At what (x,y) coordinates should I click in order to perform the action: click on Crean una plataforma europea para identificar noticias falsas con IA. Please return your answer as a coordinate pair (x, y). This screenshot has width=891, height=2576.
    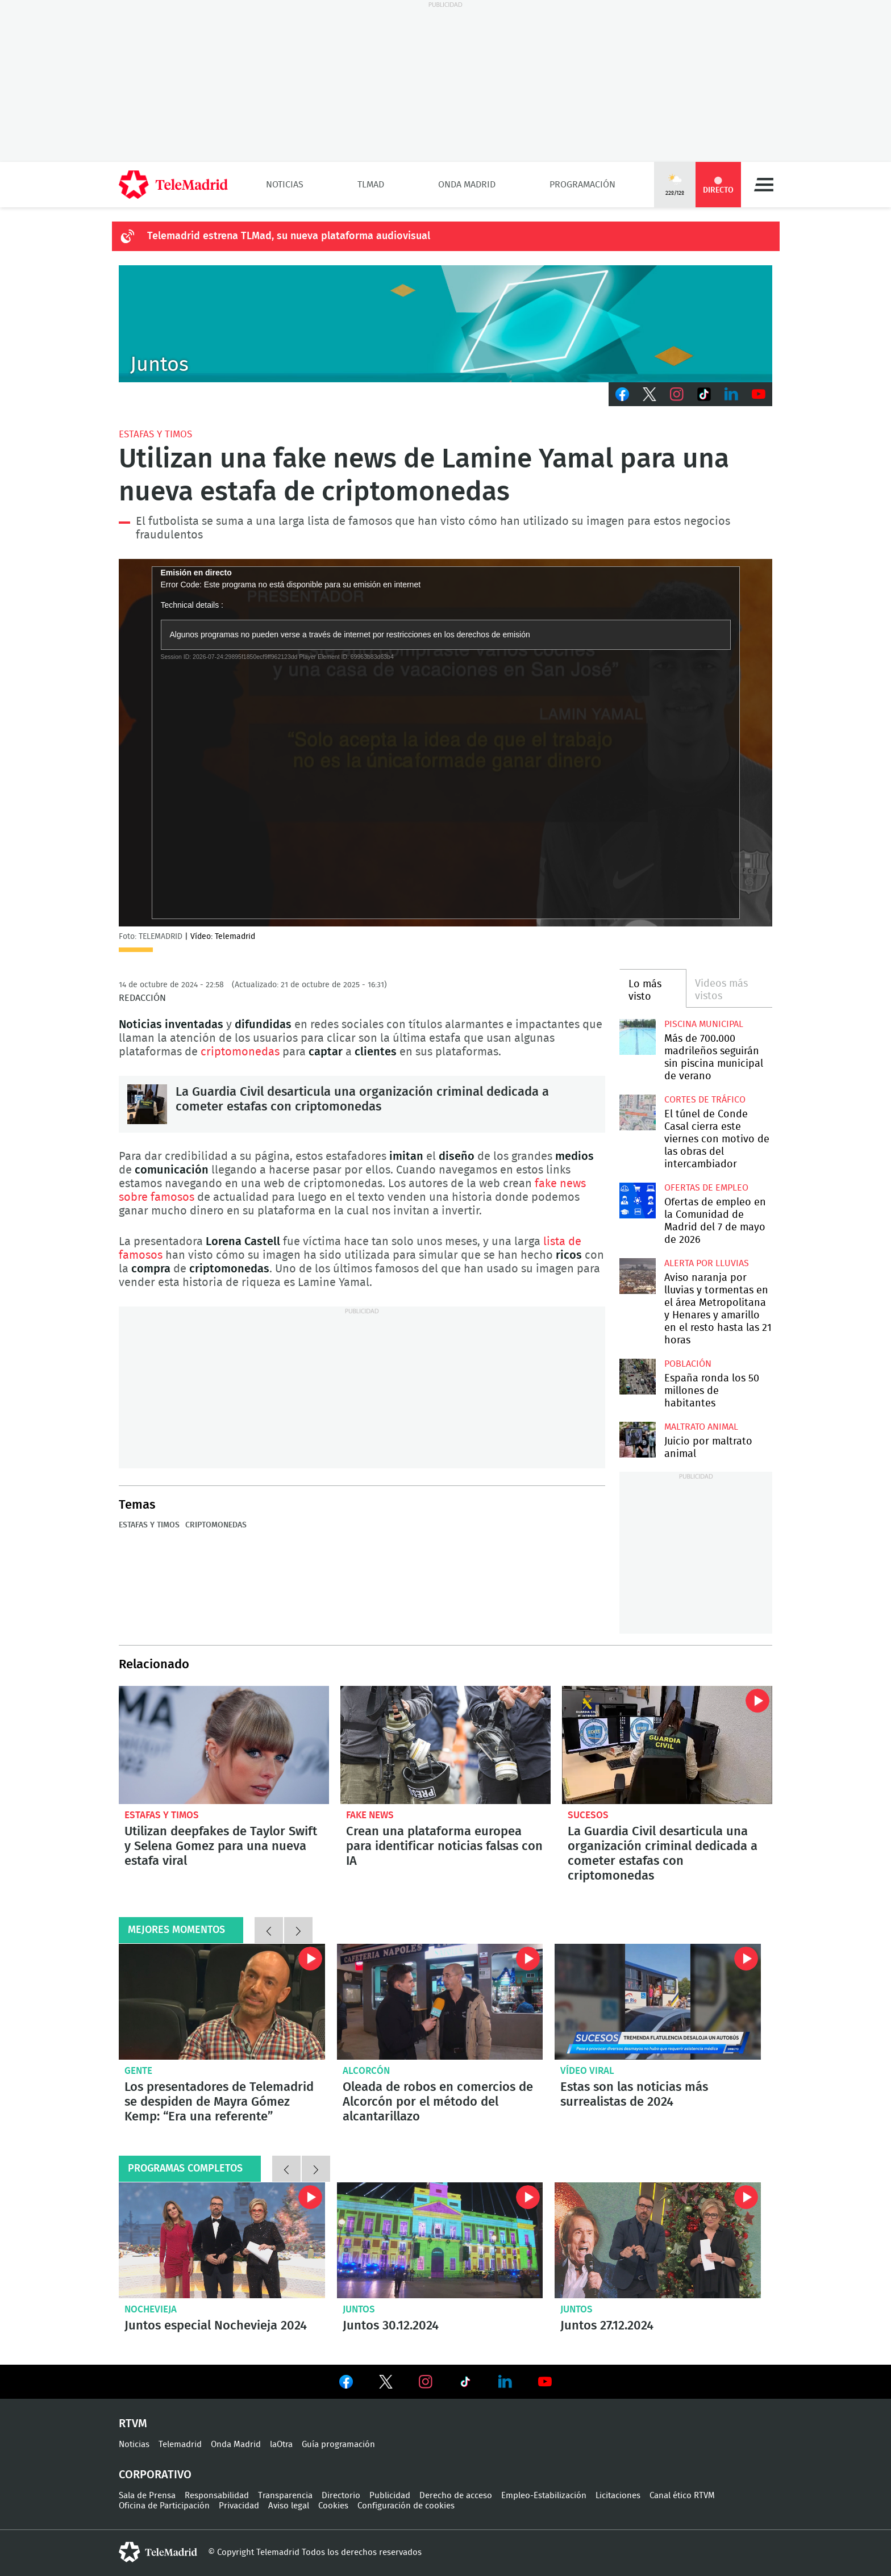
    Looking at the image, I should click on (445, 1745).